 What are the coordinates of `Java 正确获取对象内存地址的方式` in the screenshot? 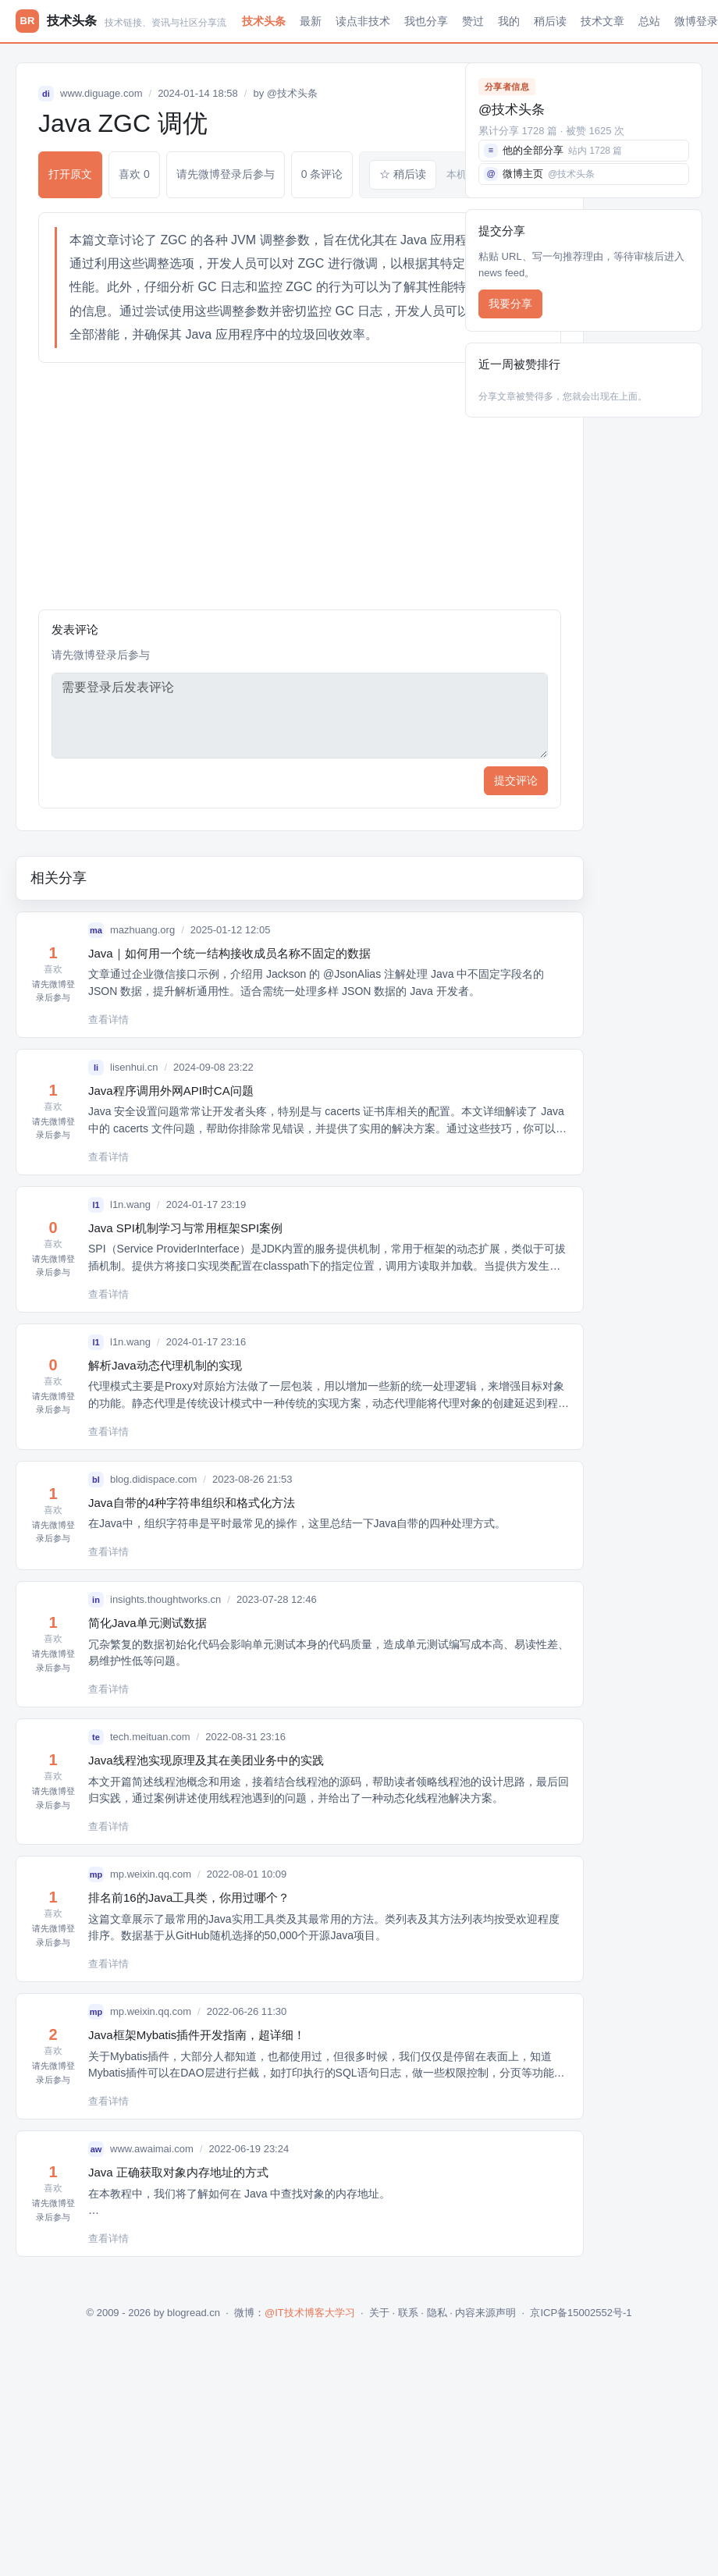 It's located at (178, 2172).